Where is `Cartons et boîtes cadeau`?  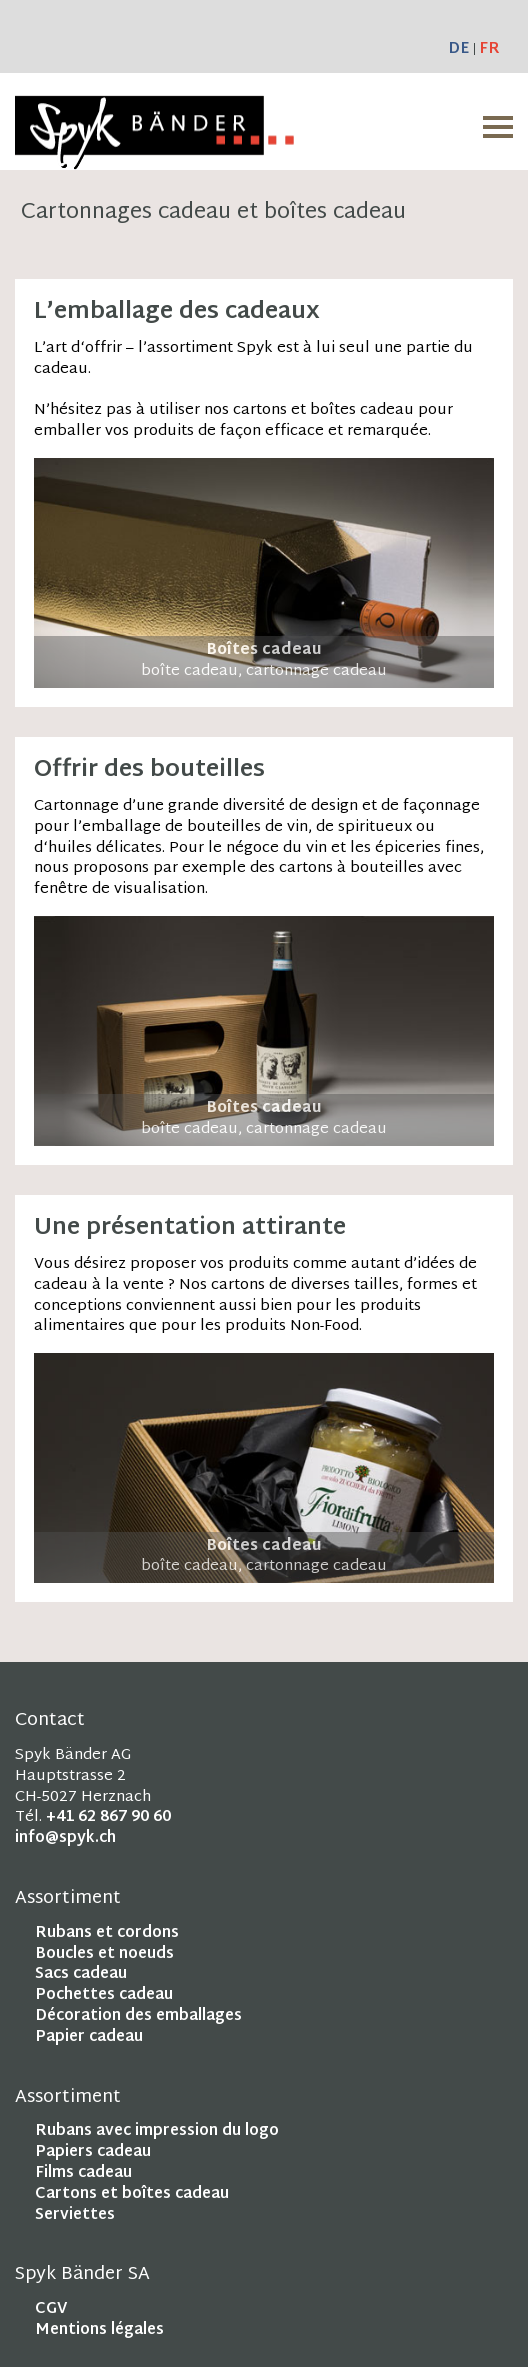
Cartons et boîtes cadeau is located at coordinates (132, 2194).